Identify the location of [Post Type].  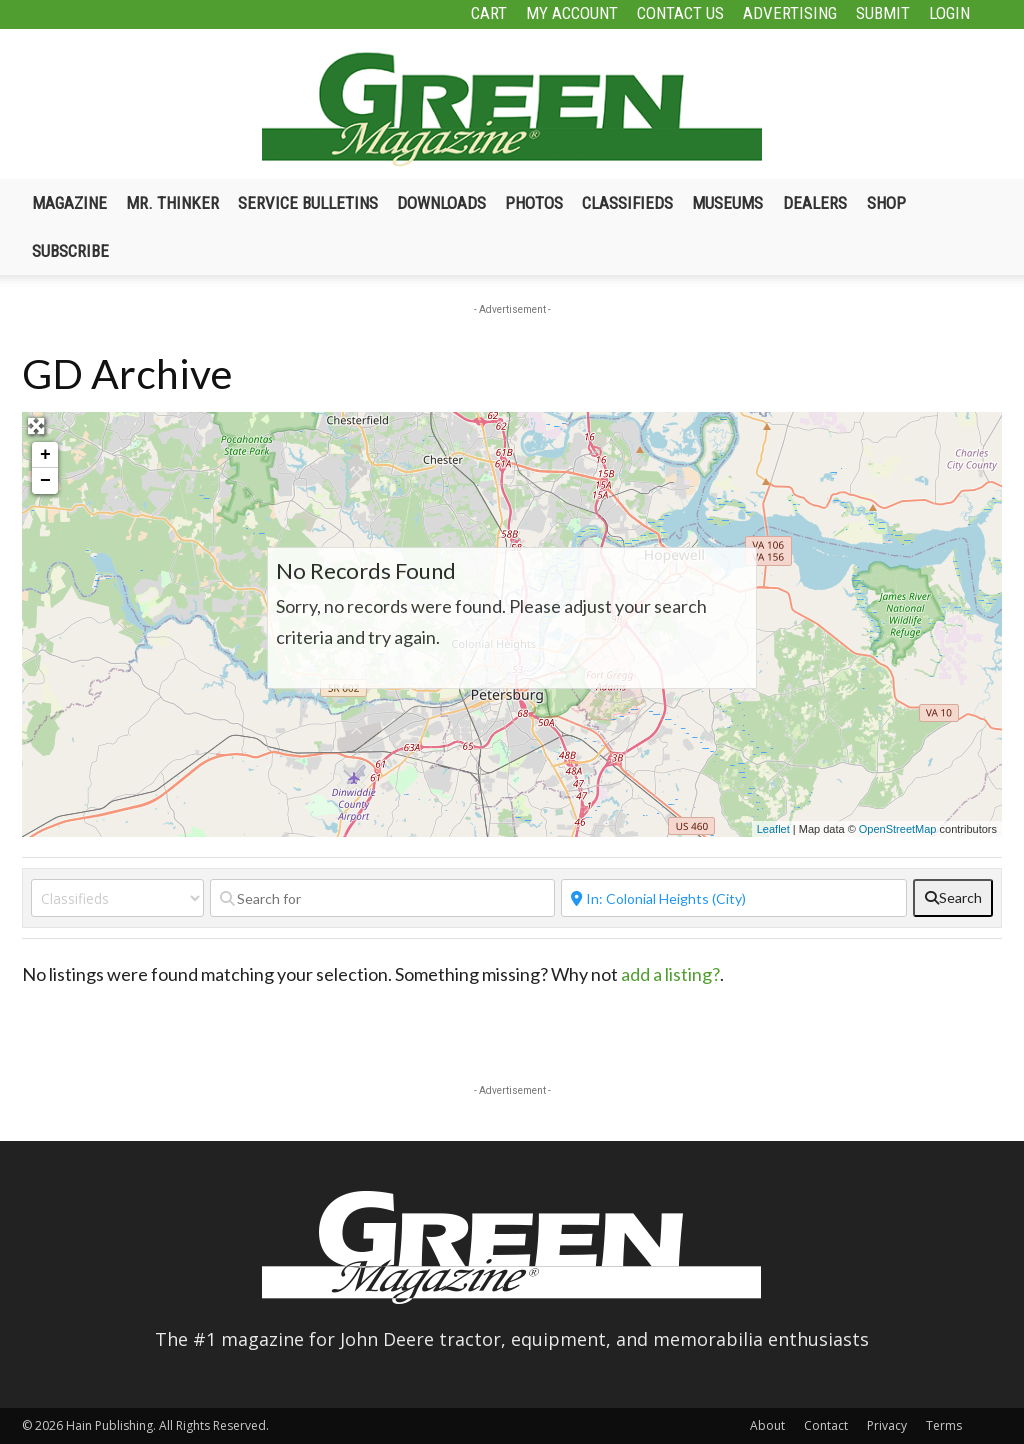
(117, 898).